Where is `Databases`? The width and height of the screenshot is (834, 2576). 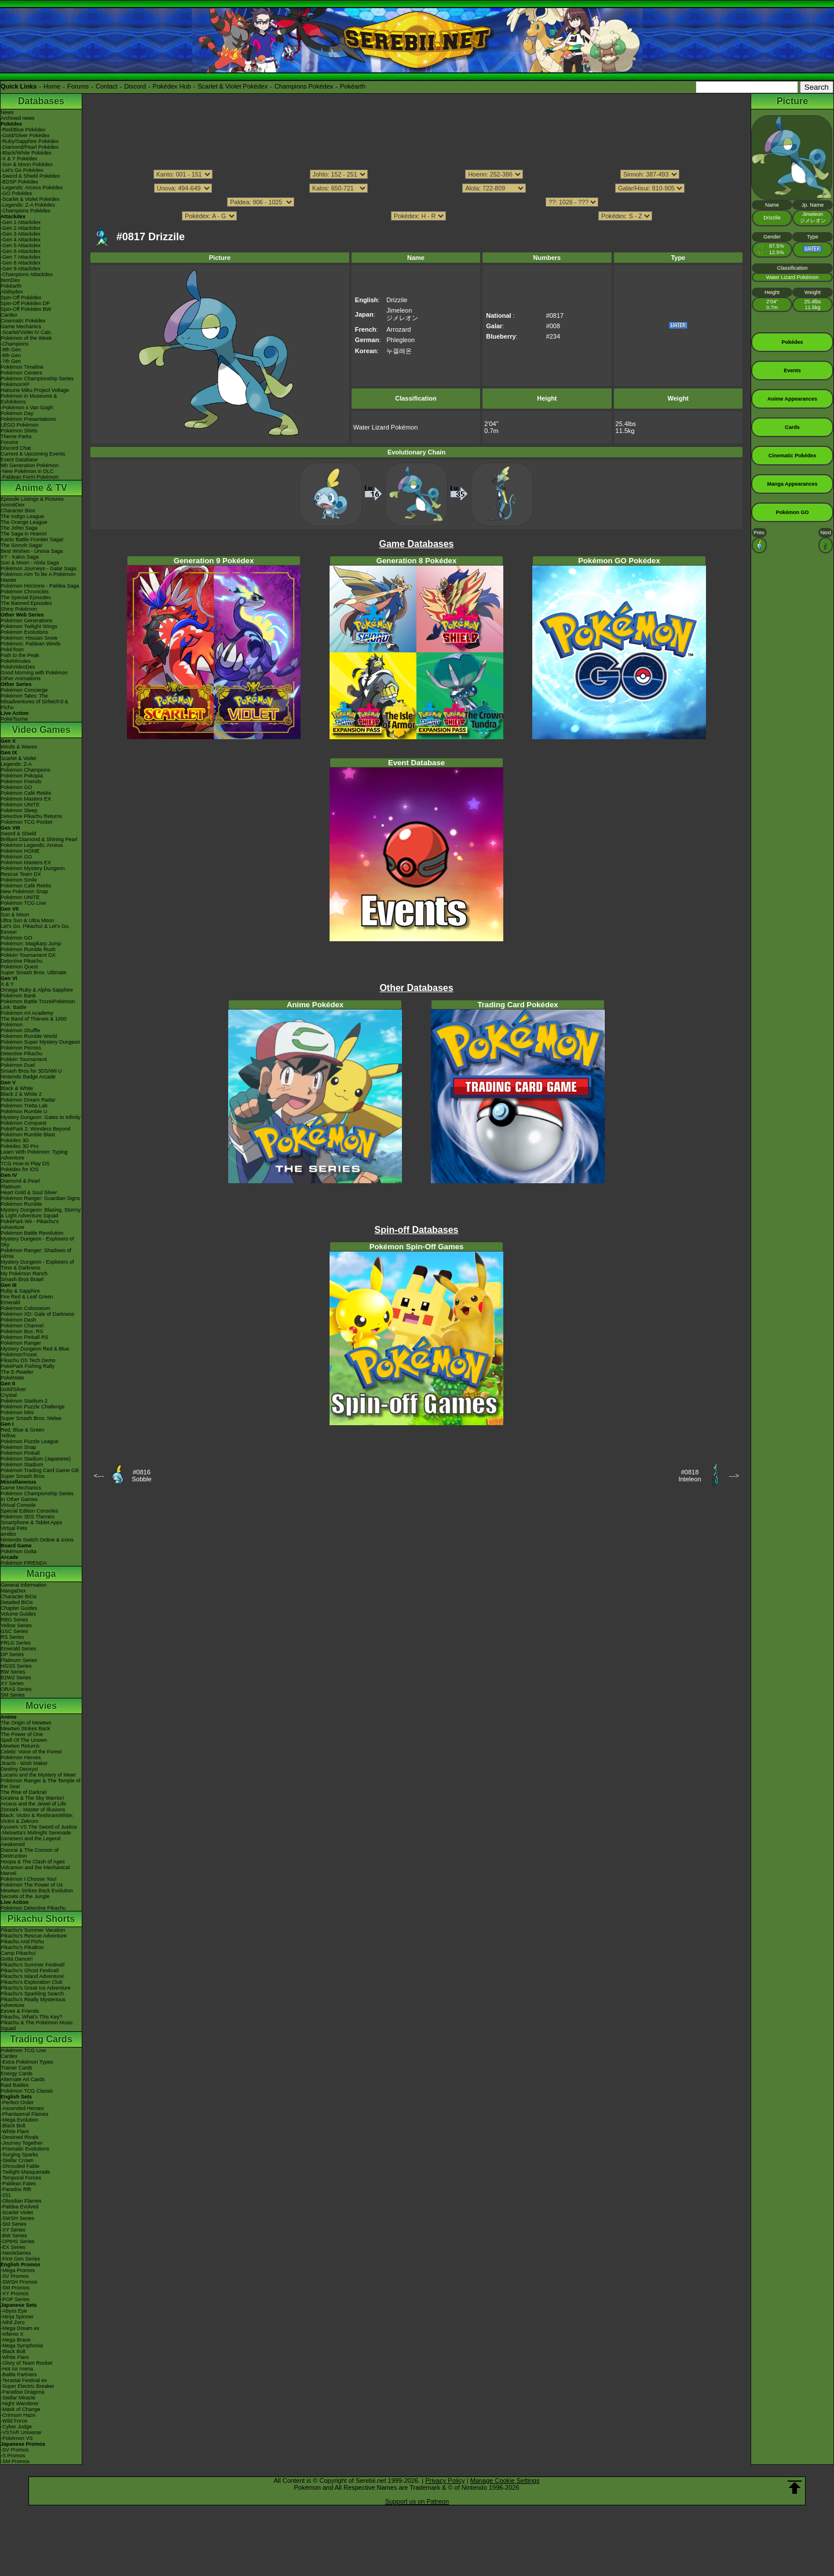
Databases is located at coordinates (41, 101).